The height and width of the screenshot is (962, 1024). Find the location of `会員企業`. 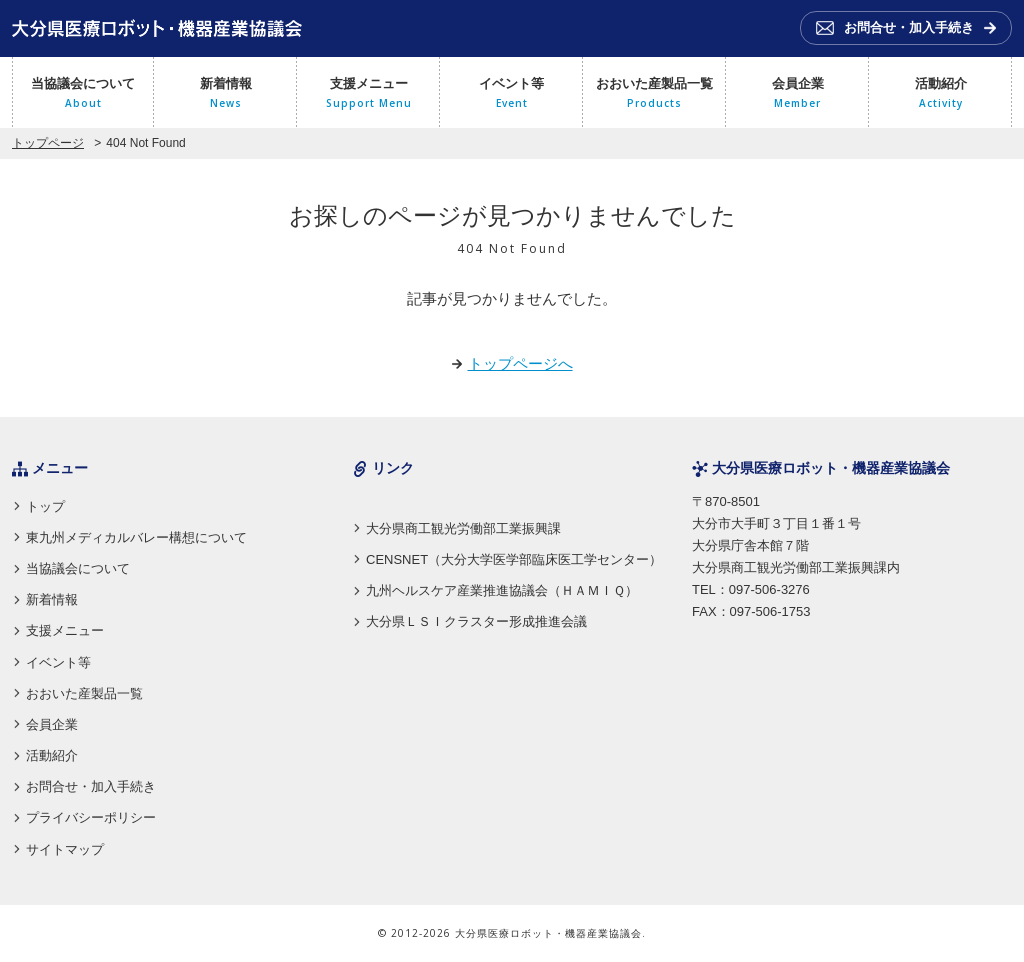

会員企業 is located at coordinates (797, 94).